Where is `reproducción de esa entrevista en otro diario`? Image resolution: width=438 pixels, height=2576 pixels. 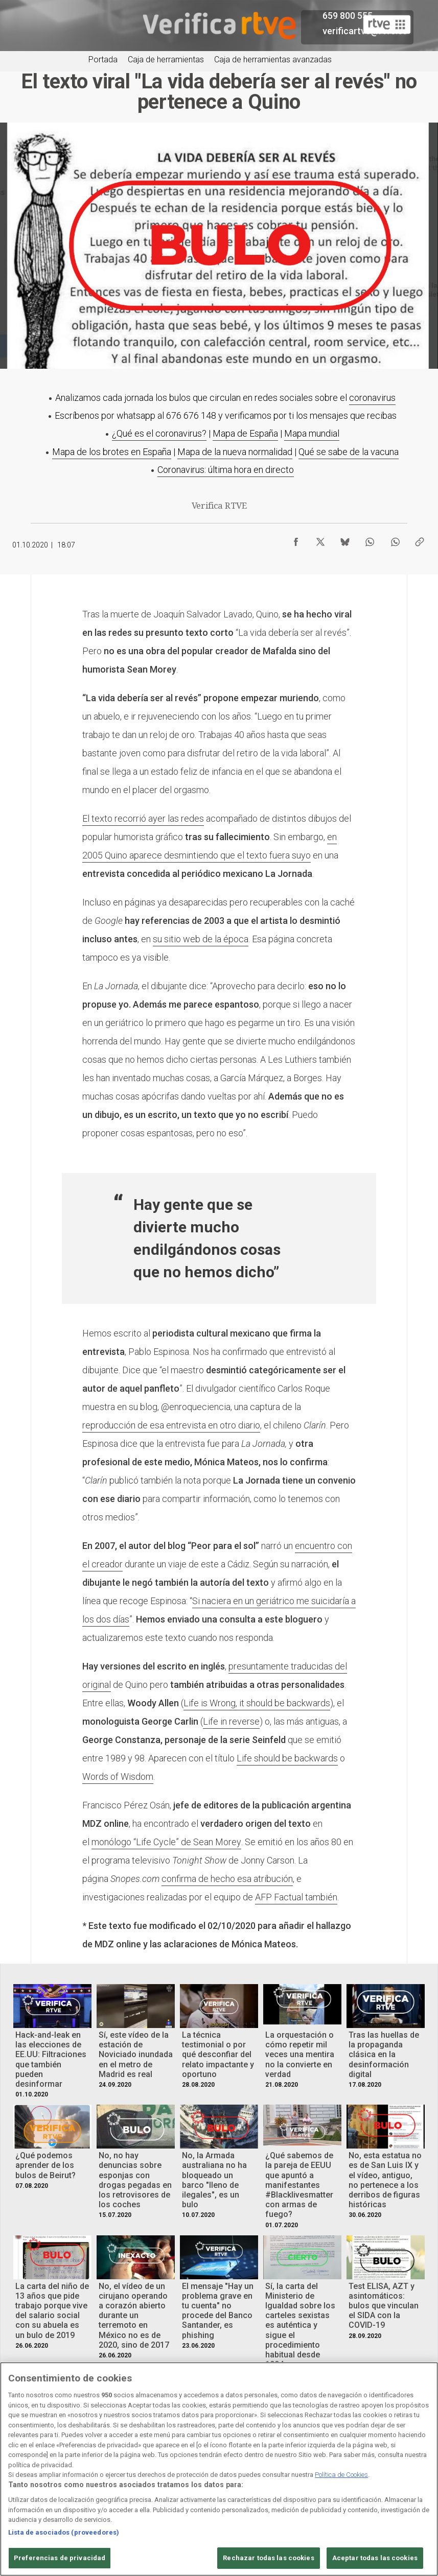
reproducción de esa entrevista en otro diario is located at coordinates (171, 1425).